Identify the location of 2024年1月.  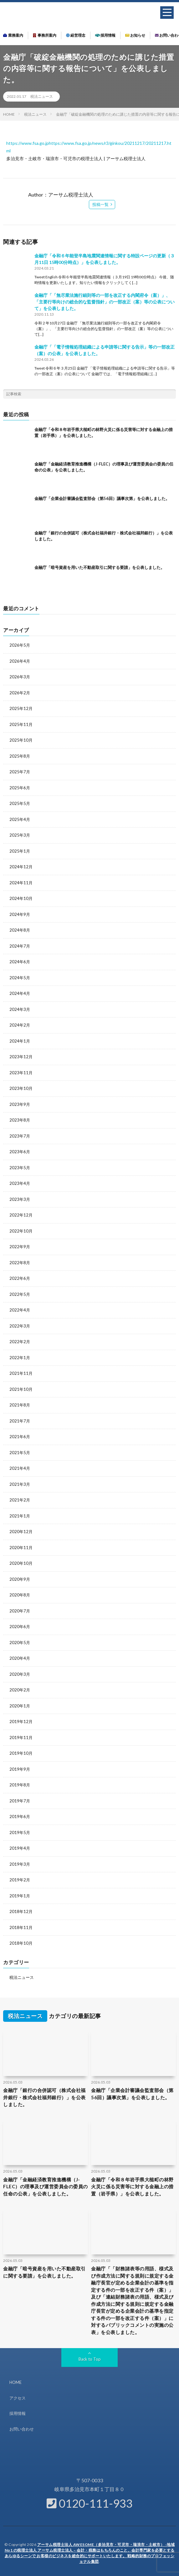
(19, 1041).